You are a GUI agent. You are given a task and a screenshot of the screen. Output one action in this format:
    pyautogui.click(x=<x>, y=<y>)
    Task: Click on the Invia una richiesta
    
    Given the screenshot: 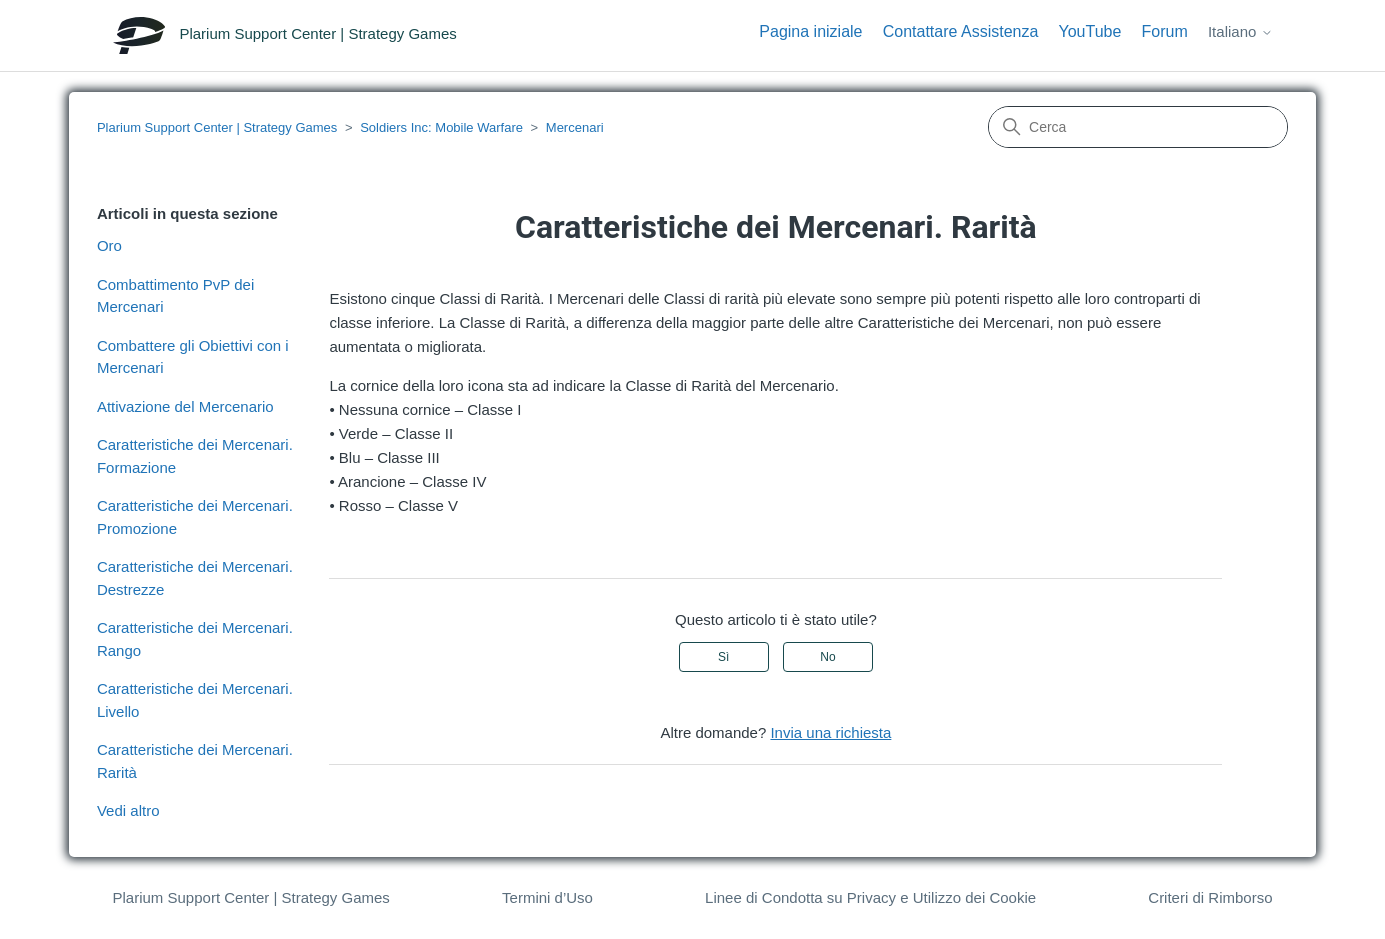 What is the action you would take?
    pyautogui.click(x=830, y=732)
    